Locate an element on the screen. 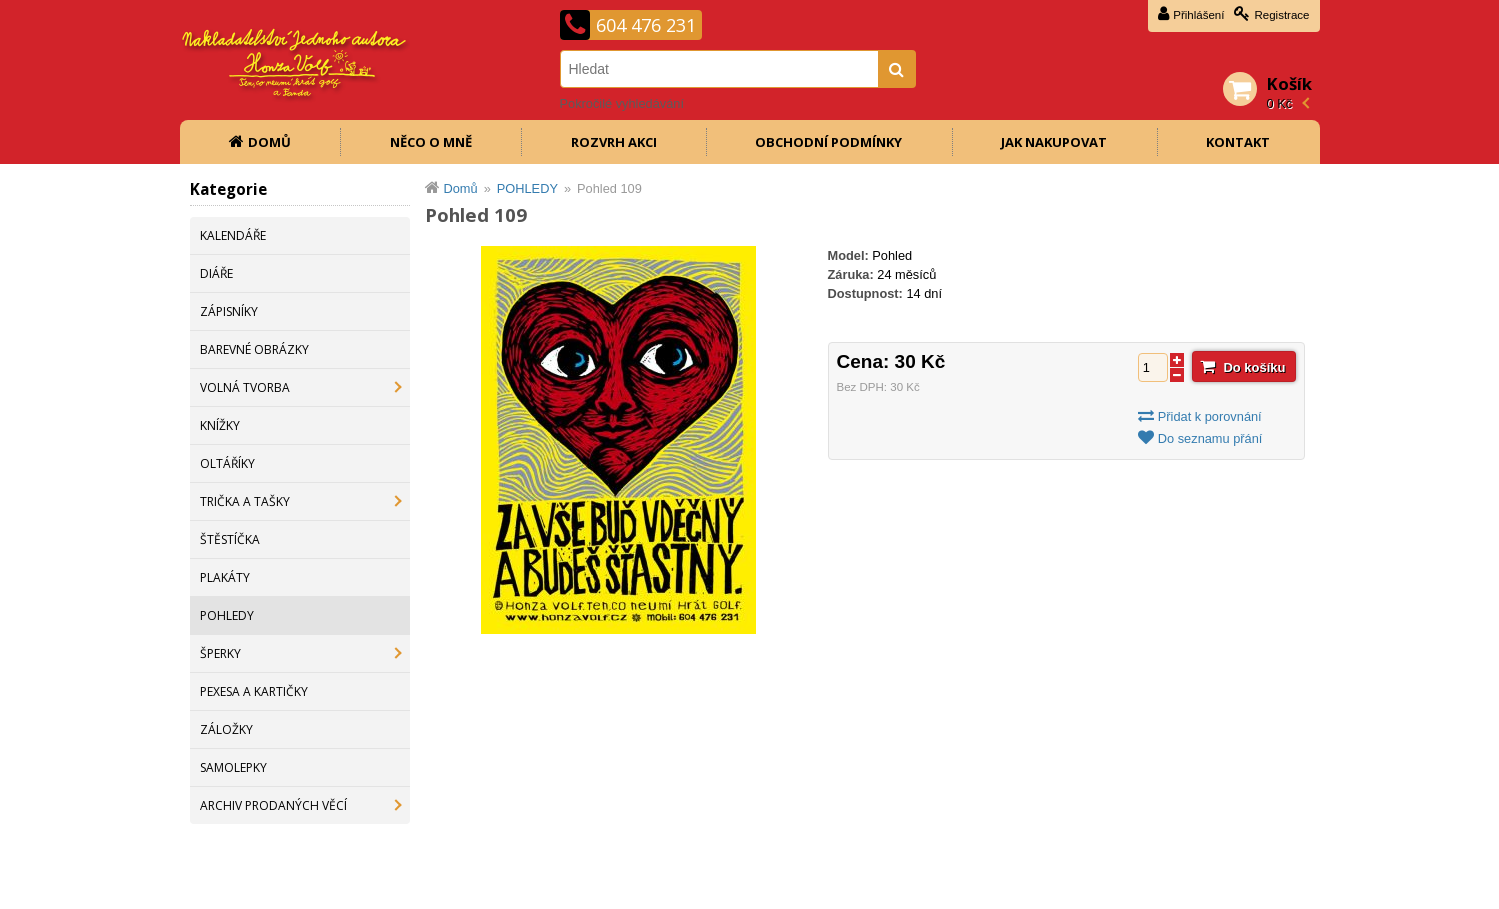  OLTÁŘÍKY is located at coordinates (227, 463).